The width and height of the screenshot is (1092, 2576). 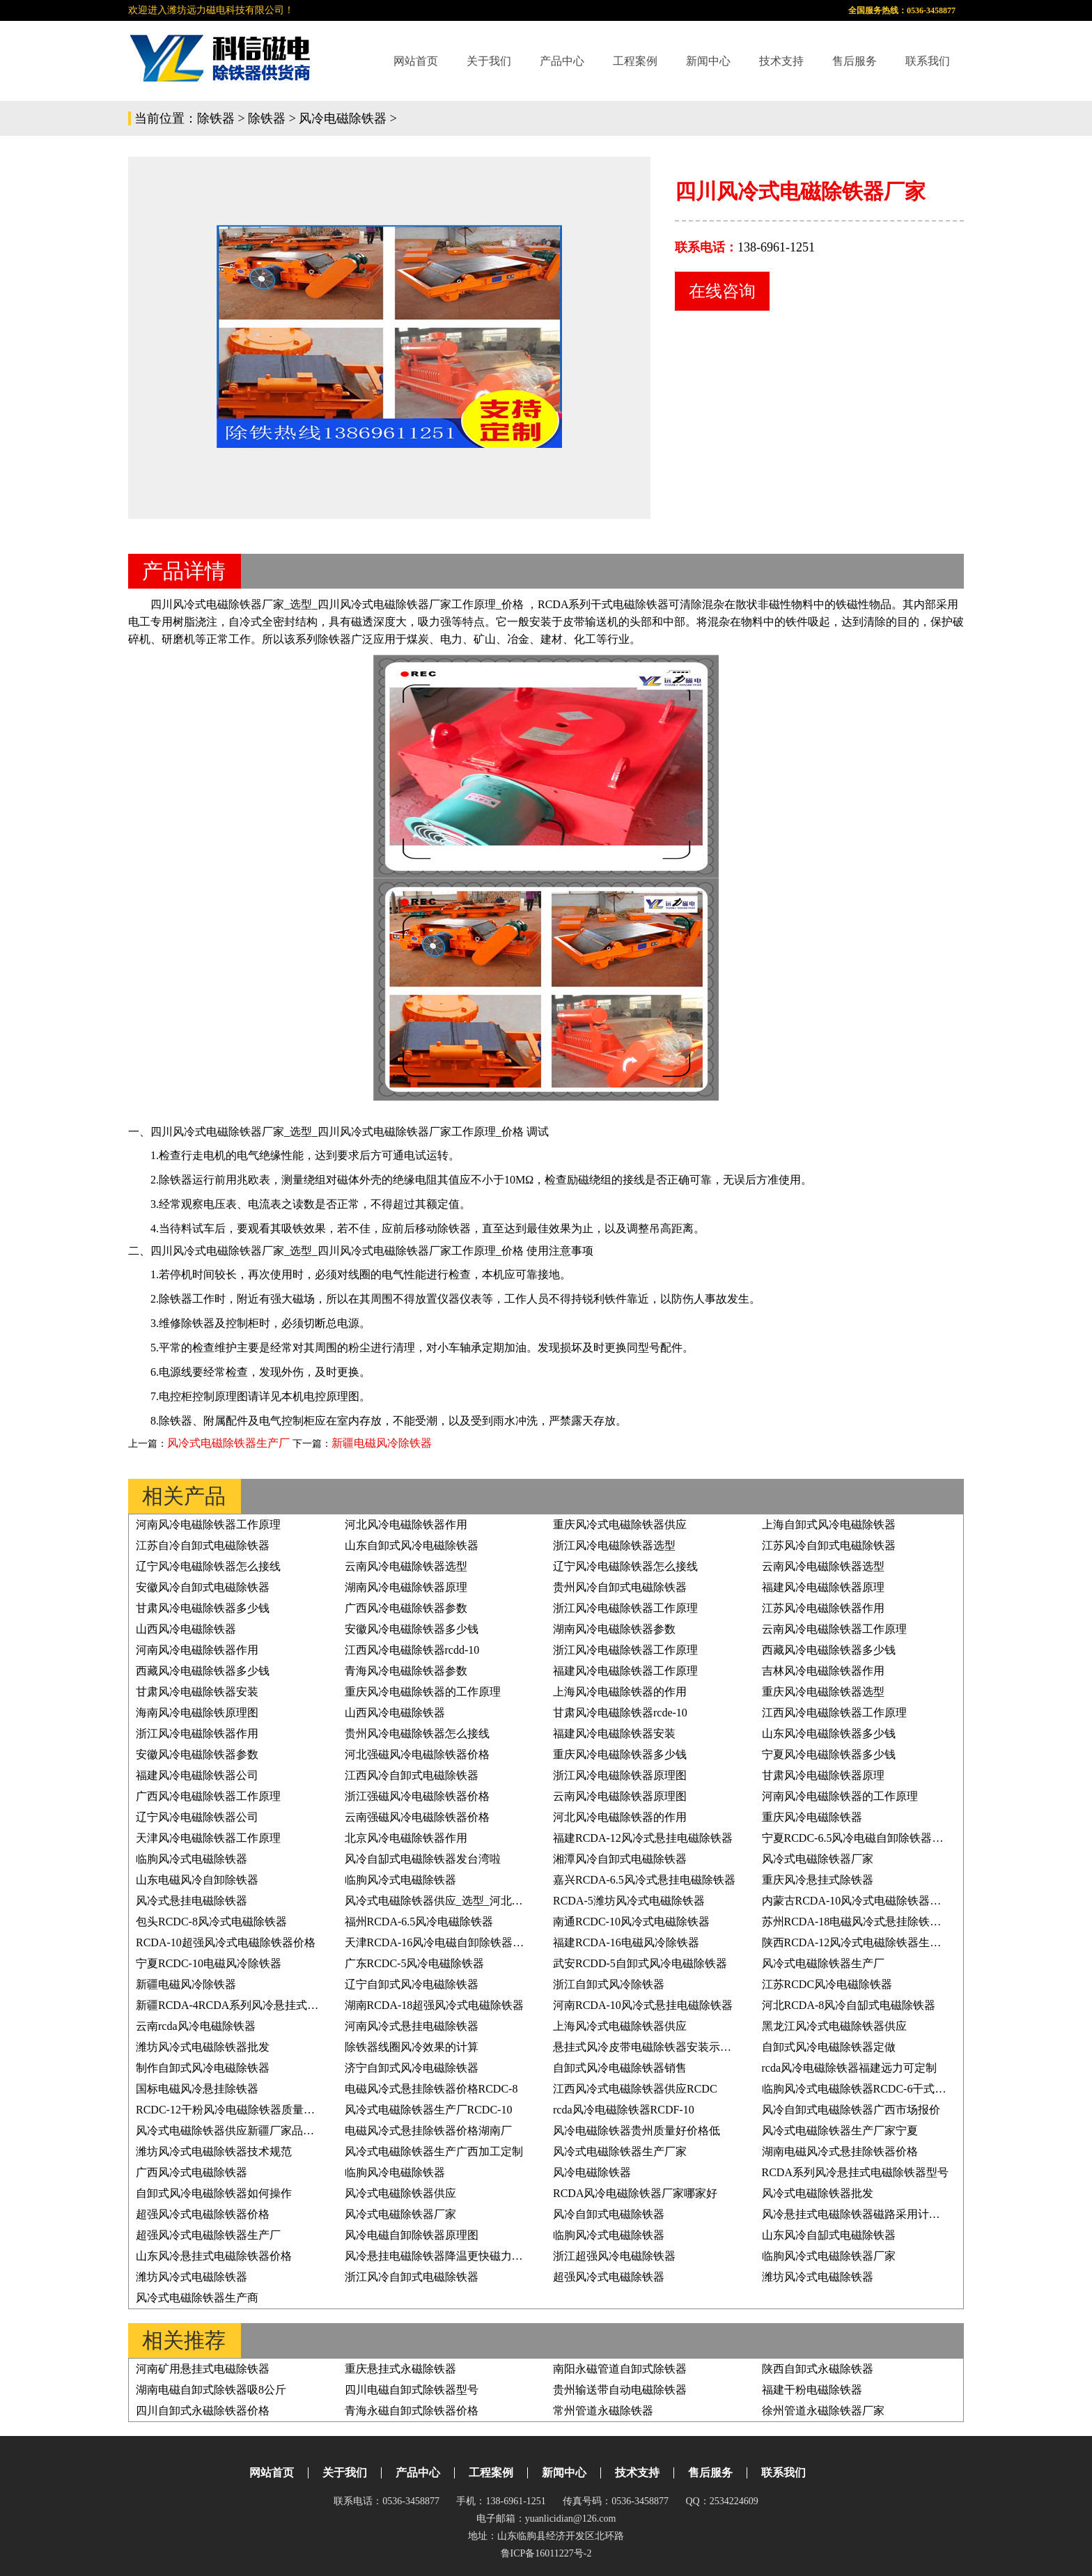 I want to click on 上海风冷电磁除铁器的作用, so click(x=620, y=1692).